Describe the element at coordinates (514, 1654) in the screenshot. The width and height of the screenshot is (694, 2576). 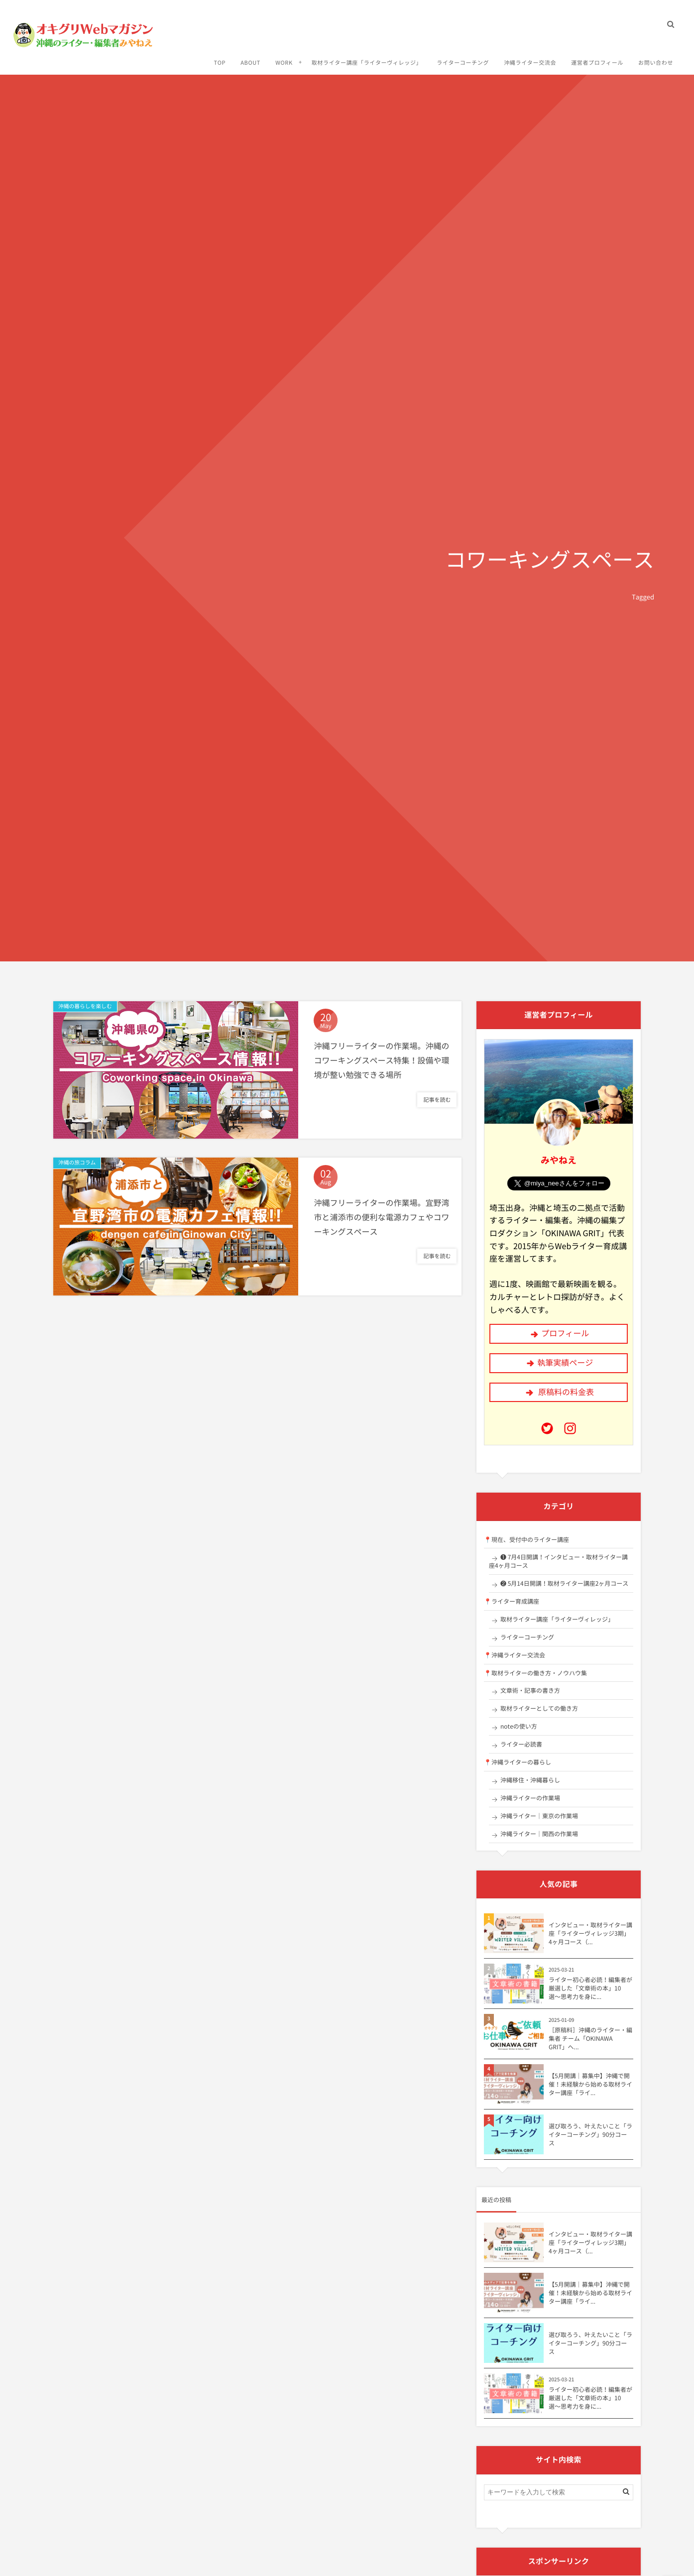
I see `📍沖縄ライター交流会` at that location.